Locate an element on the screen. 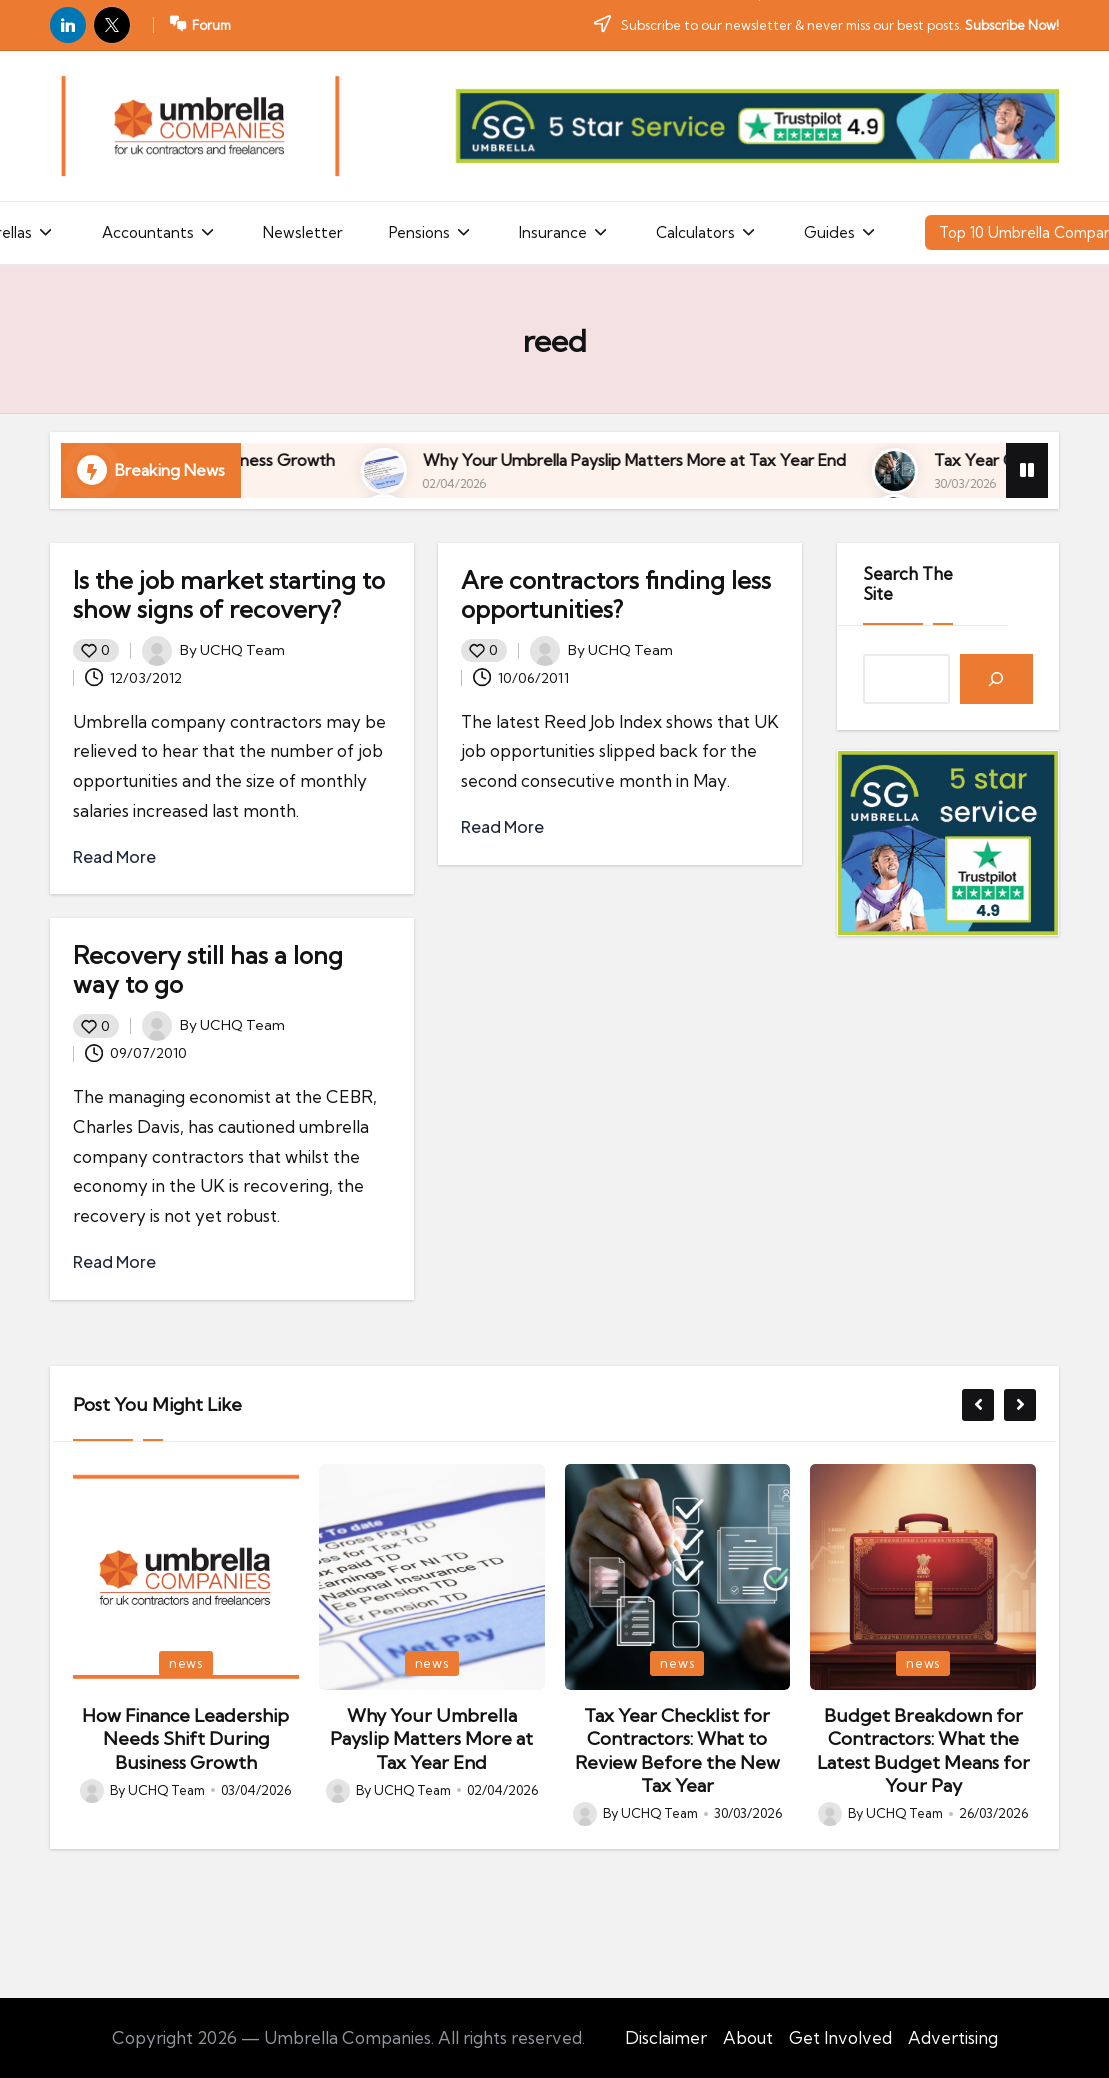  Recovery still has a long way to go is located at coordinates (208, 969).